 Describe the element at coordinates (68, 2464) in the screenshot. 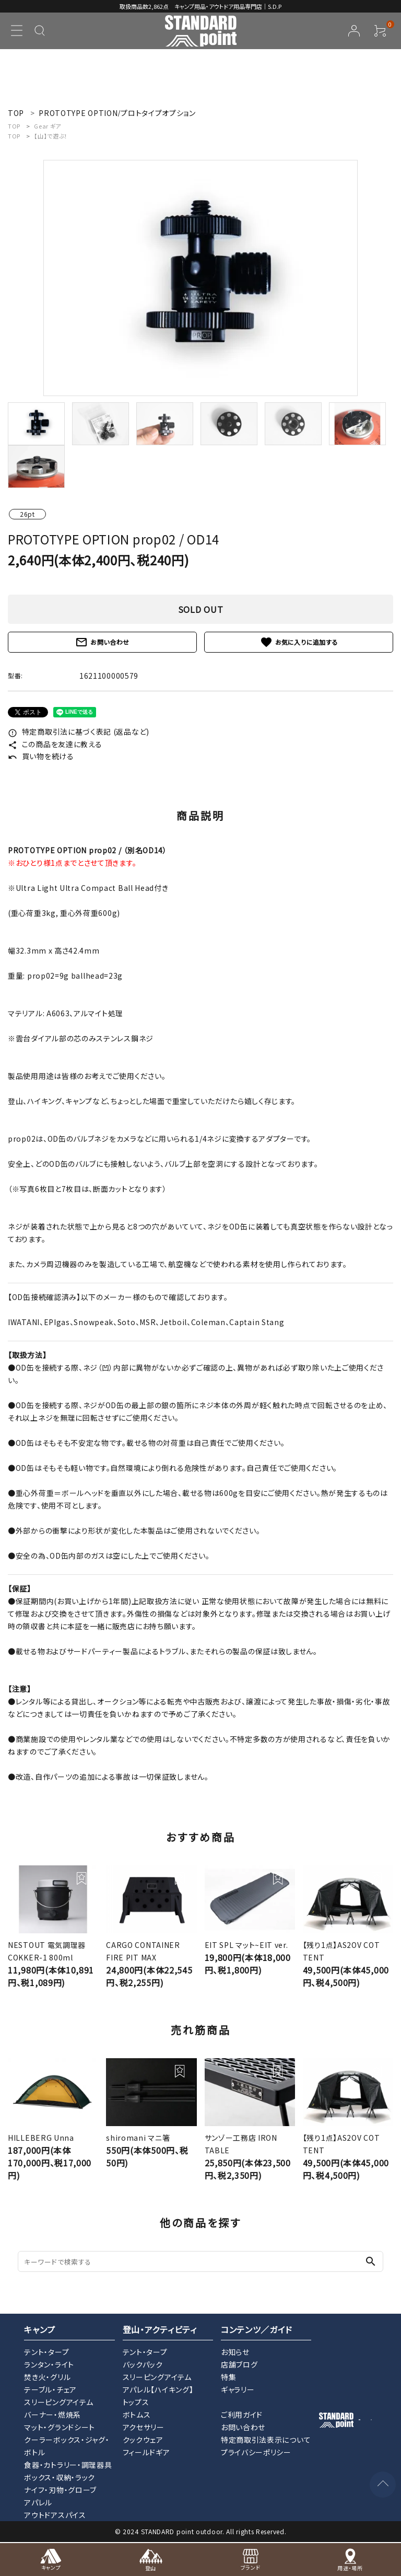

I see `食器・カトラリー・調理器具` at that location.